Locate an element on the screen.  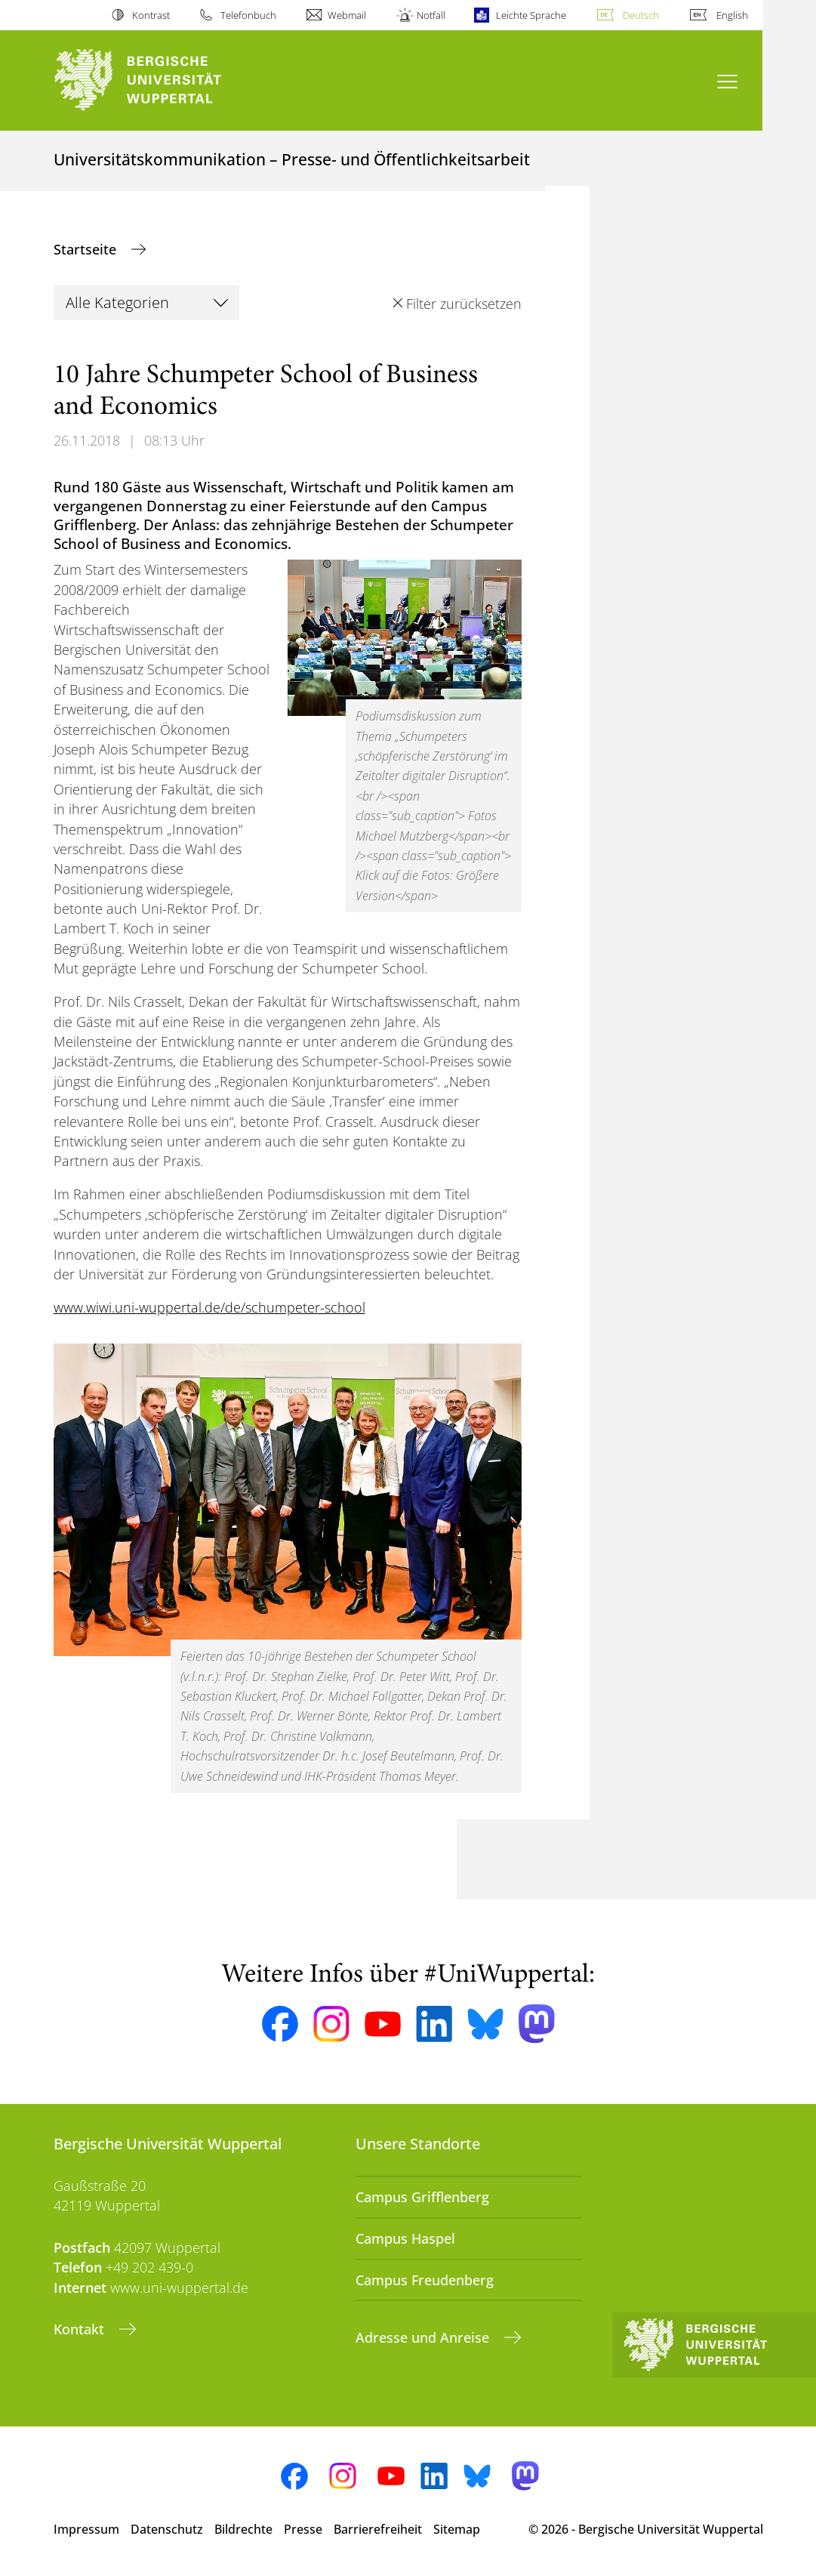
Presse is located at coordinates (303, 2529).